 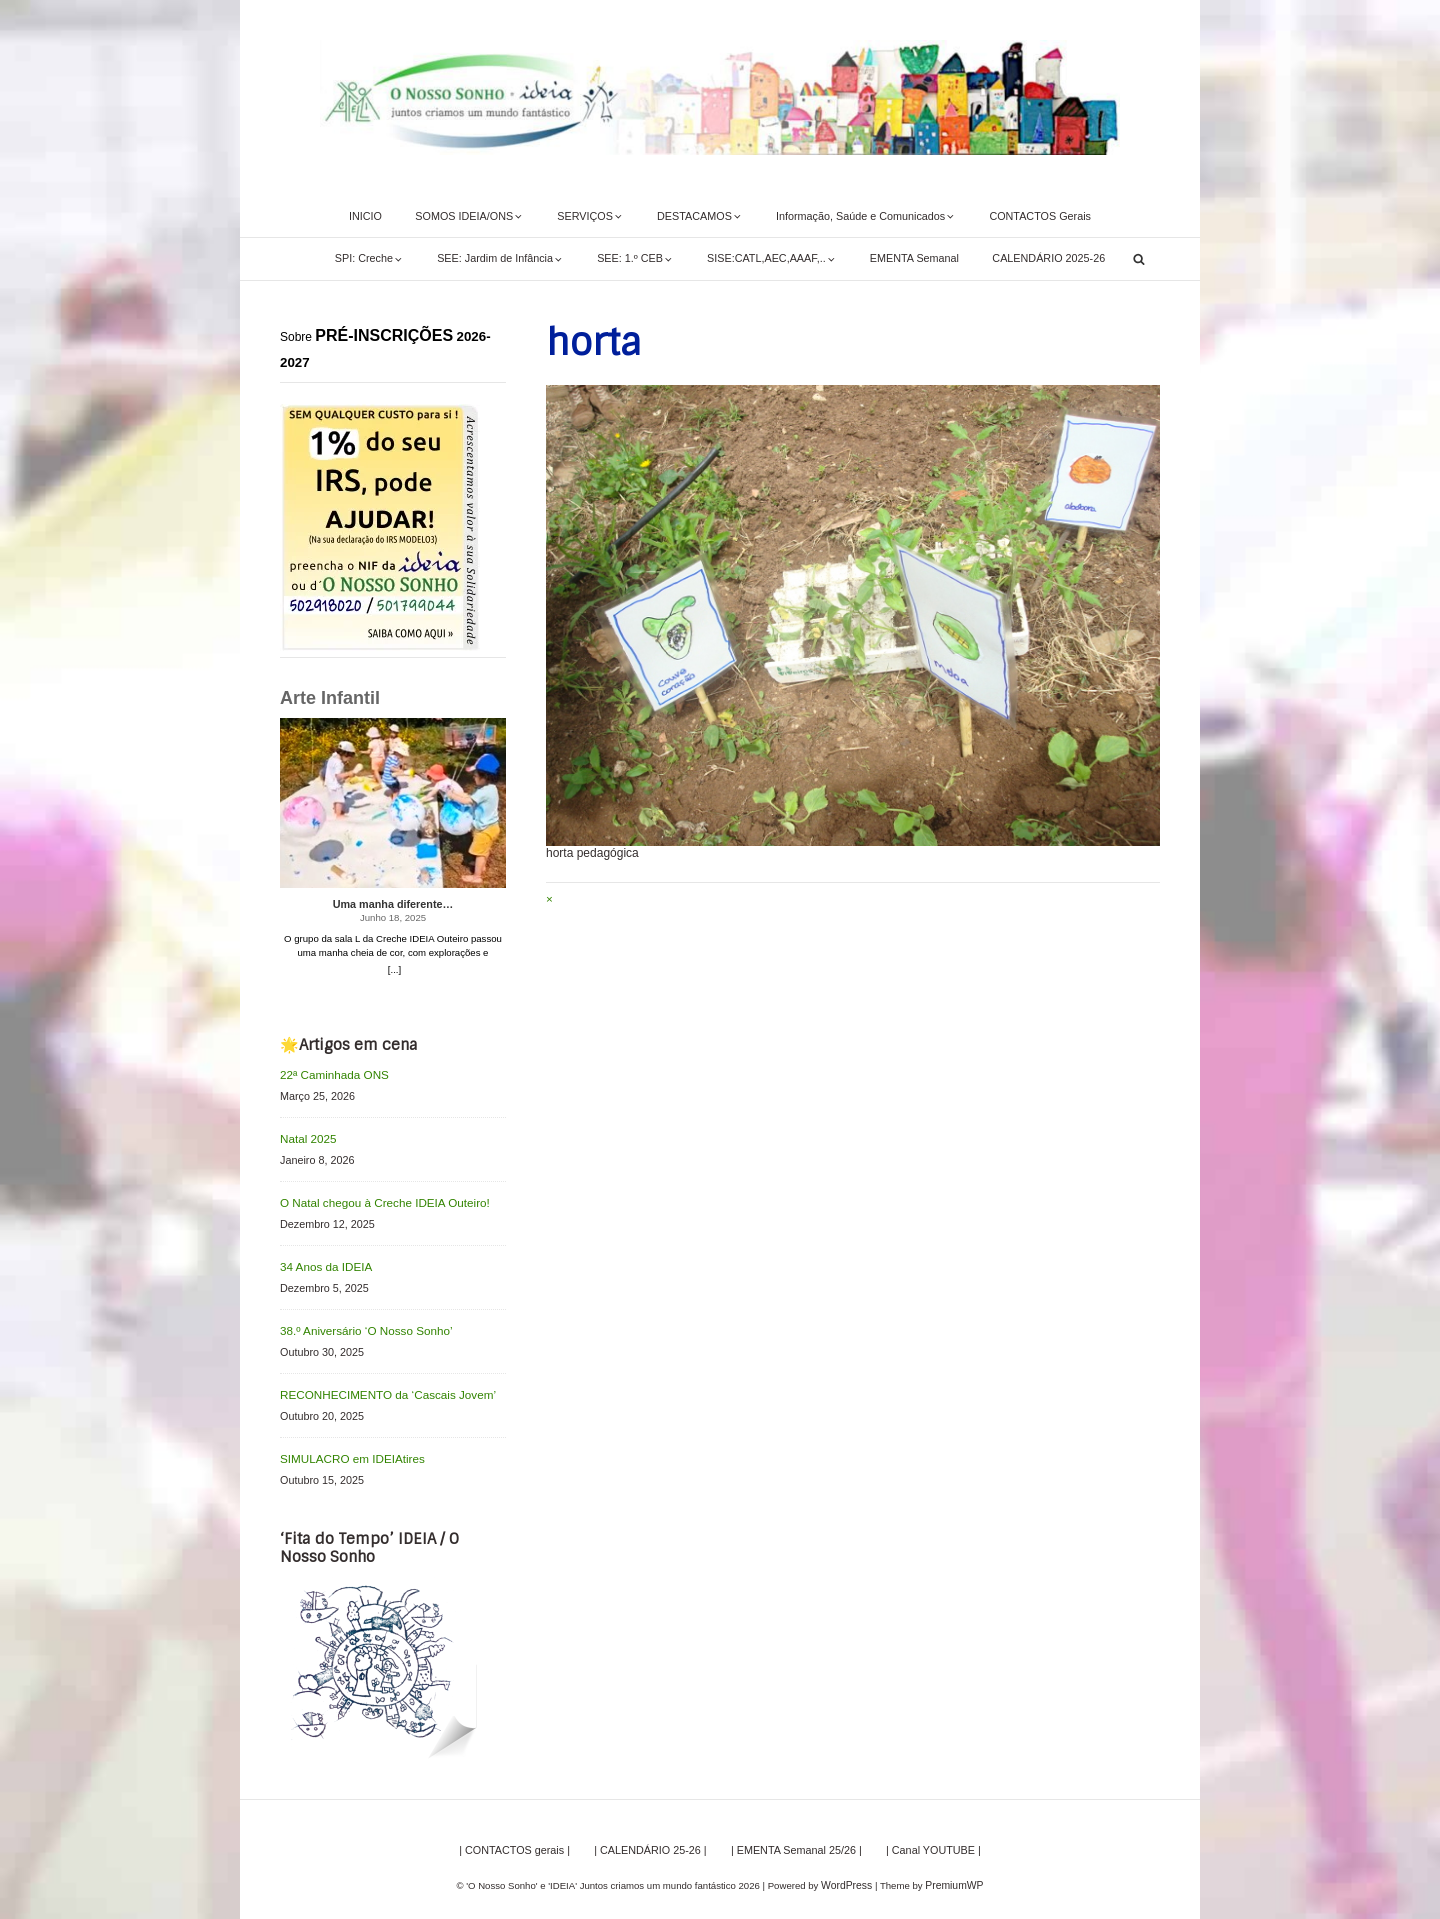 What do you see at coordinates (953, 1873) in the screenshot?
I see `PremiumWP` at bounding box center [953, 1873].